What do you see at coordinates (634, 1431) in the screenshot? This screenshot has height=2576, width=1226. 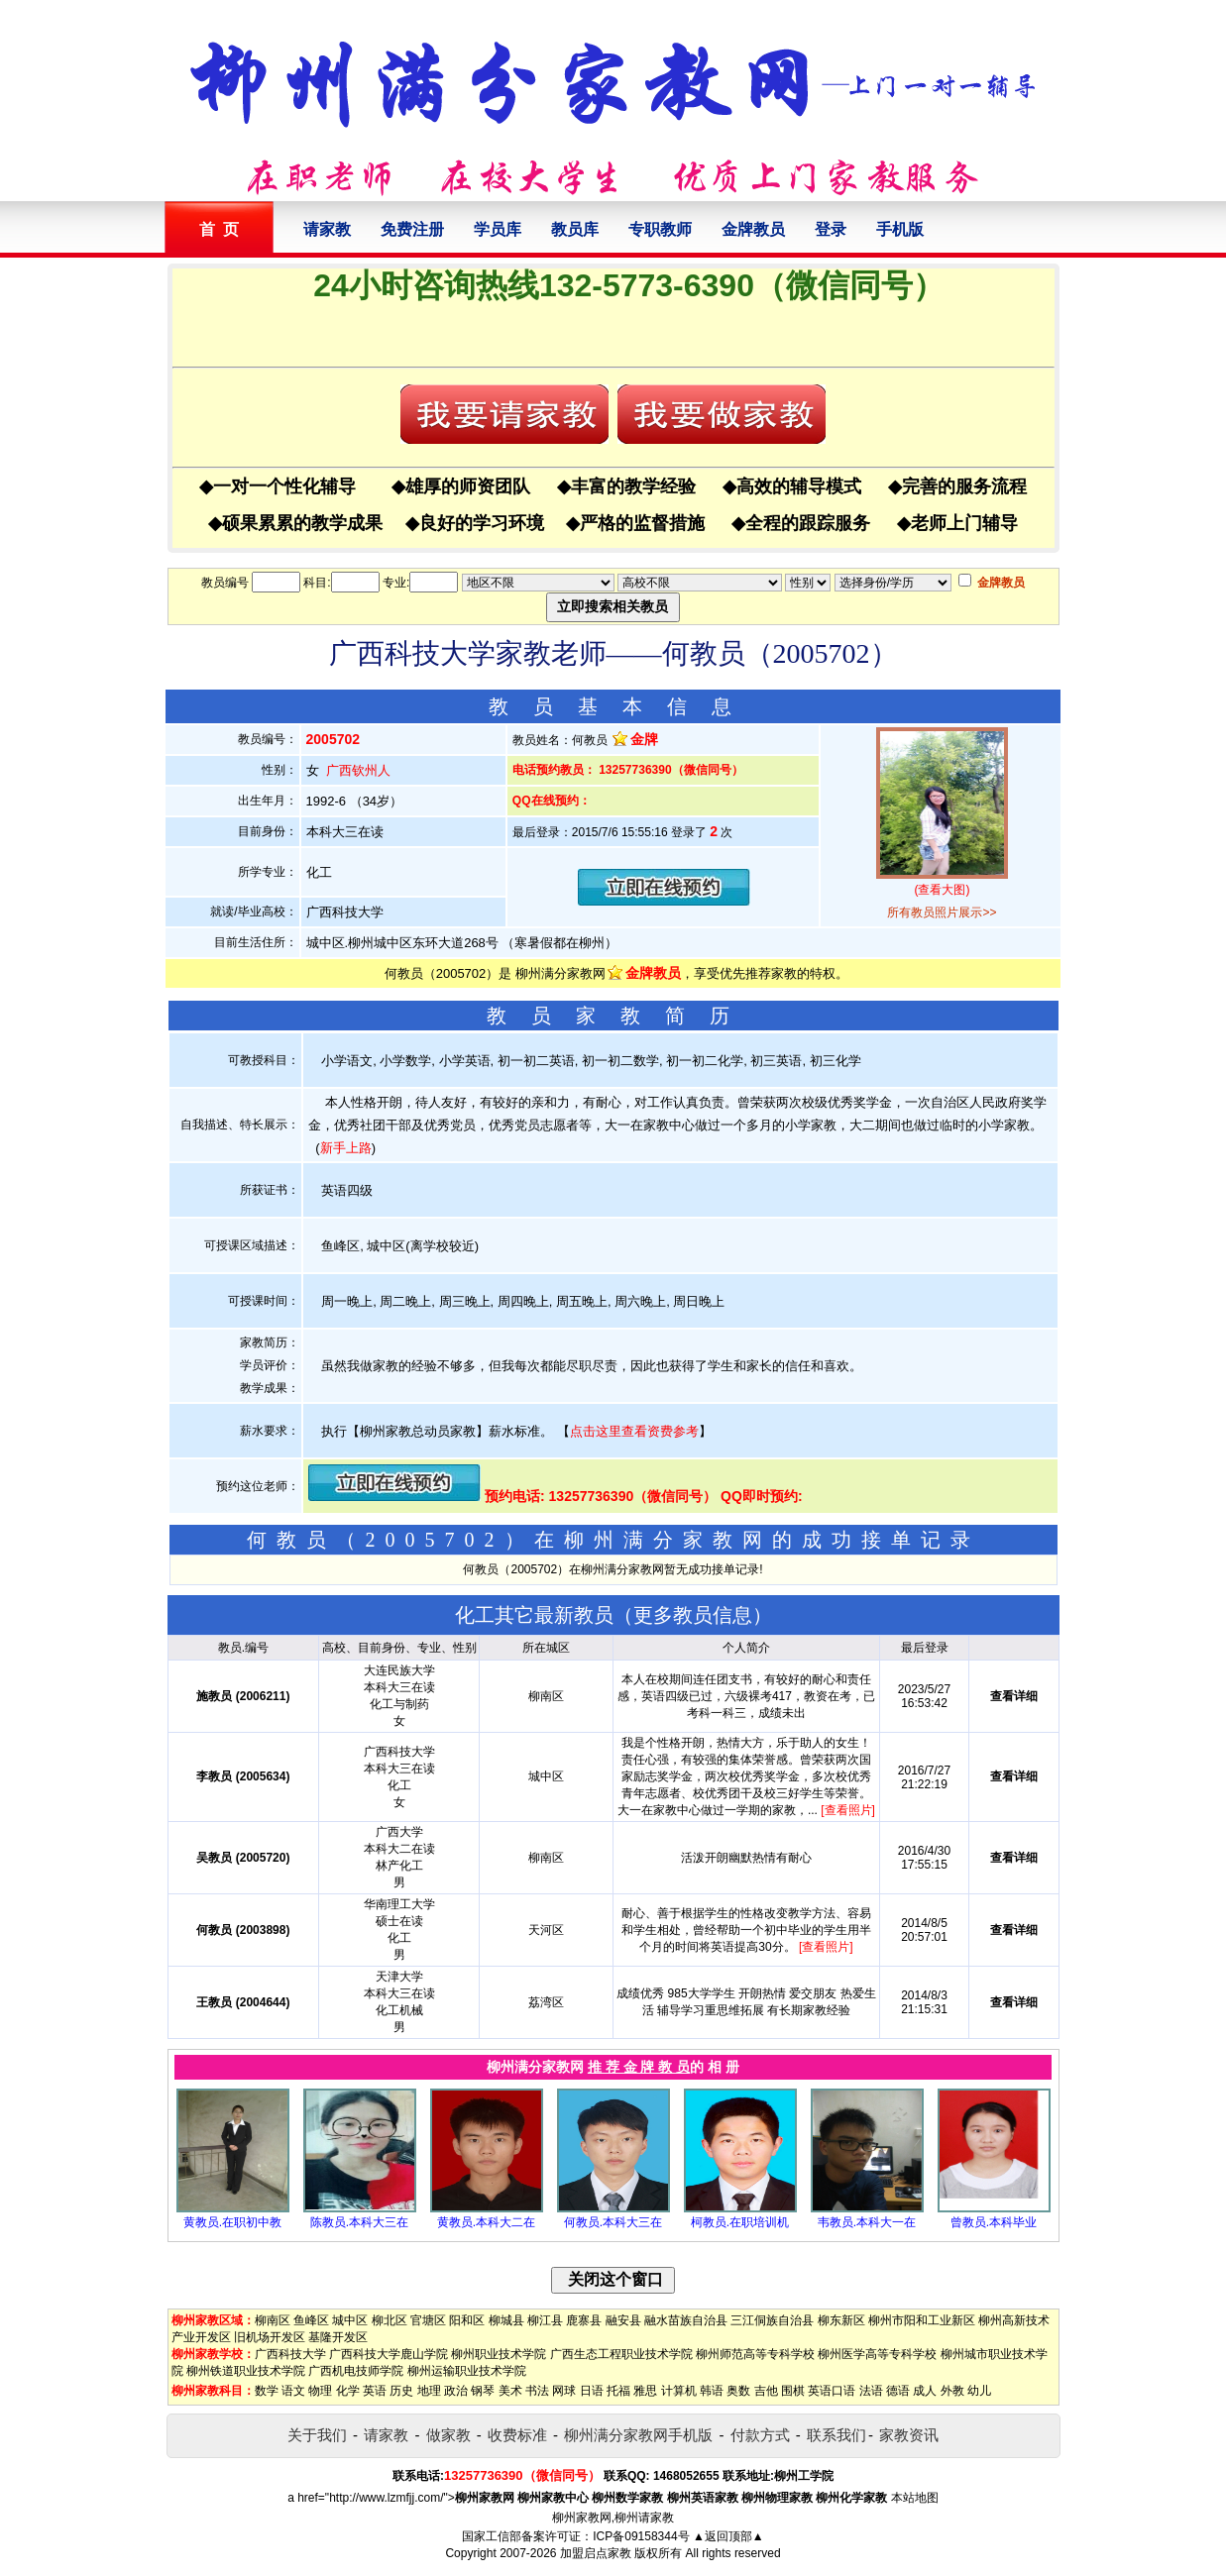 I see `点击这里查看资费参考` at bounding box center [634, 1431].